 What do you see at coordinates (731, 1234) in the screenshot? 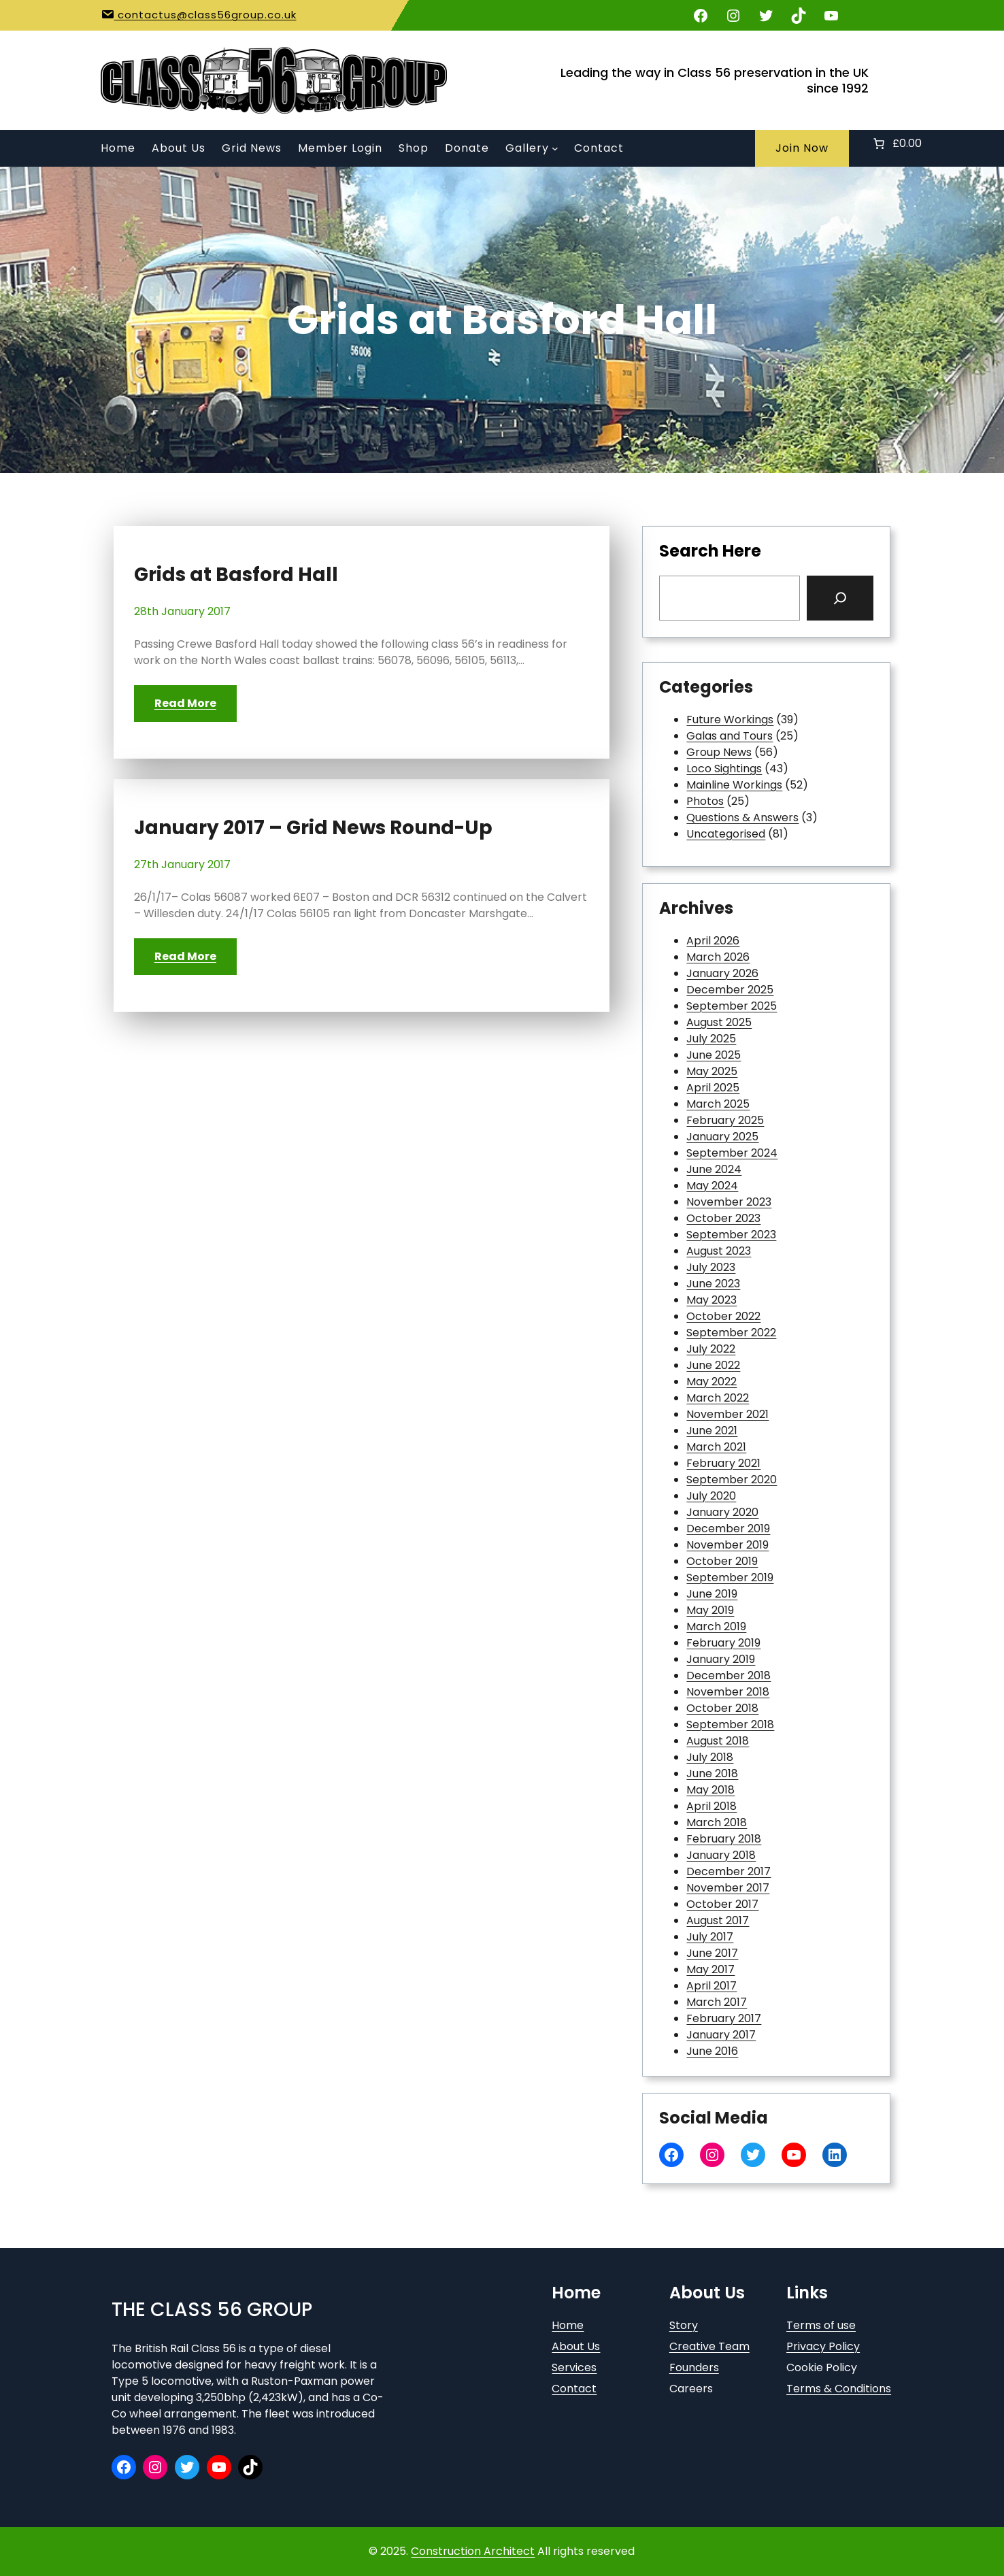
I see `September 2023` at bounding box center [731, 1234].